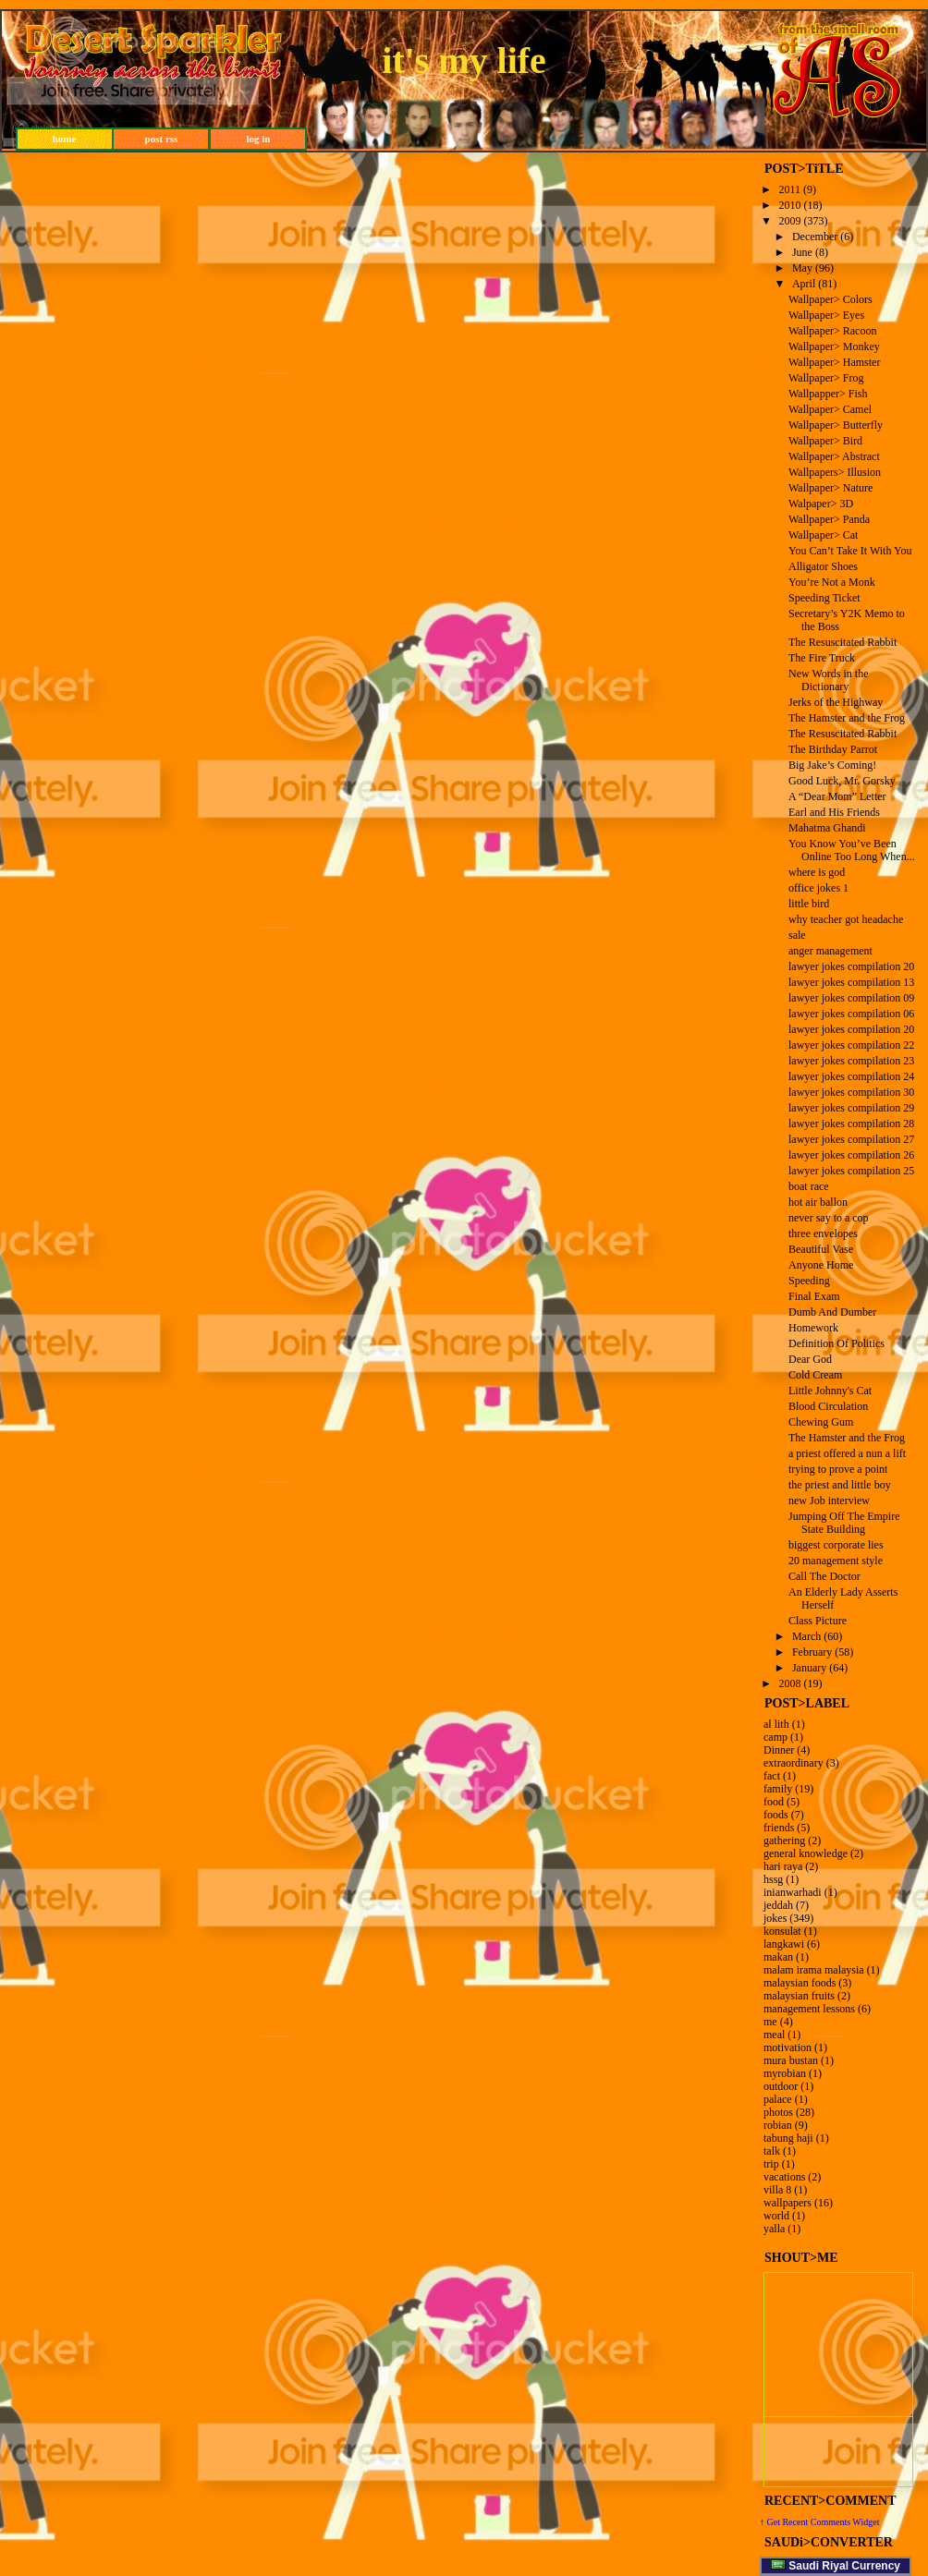  Describe the element at coordinates (851, 1123) in the screenshot. I see `lawyer jokes compilation 28` at that location.